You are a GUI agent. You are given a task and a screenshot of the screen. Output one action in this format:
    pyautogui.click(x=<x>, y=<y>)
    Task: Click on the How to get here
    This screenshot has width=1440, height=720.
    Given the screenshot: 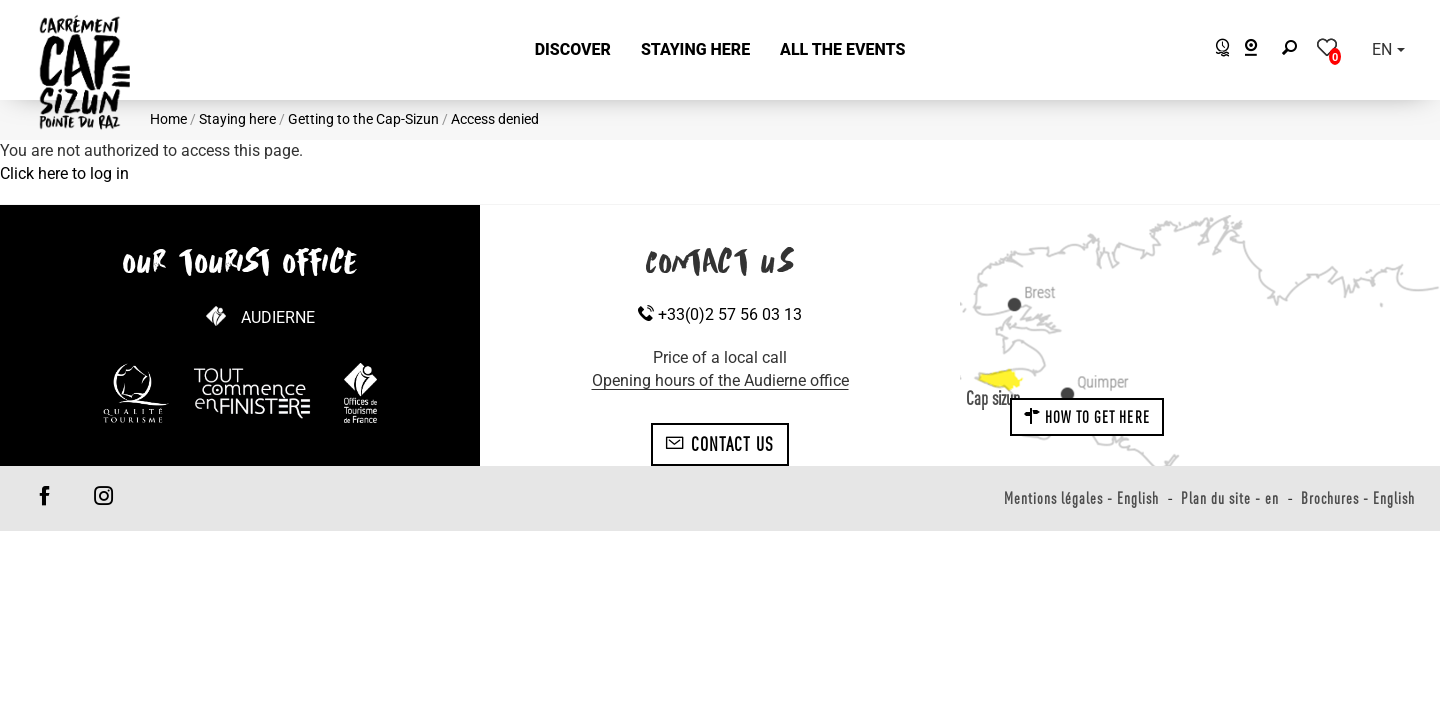 What is the action you would take?
    pyautogui.click(x=1087, y=417)
    